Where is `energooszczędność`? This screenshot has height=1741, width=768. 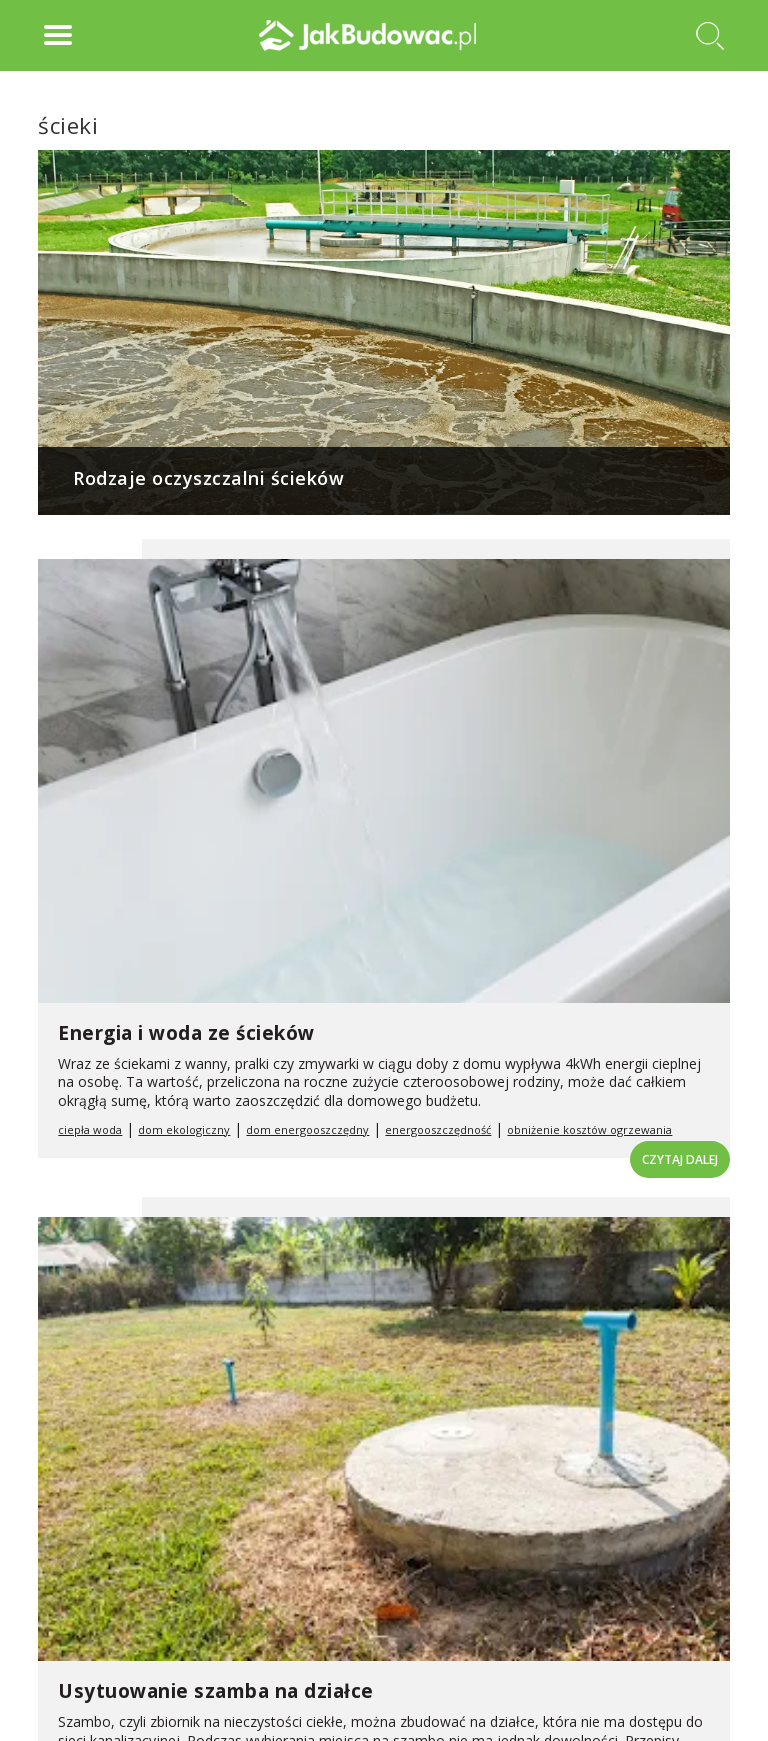 energooszczędność is located at coordinates (438, 1129).